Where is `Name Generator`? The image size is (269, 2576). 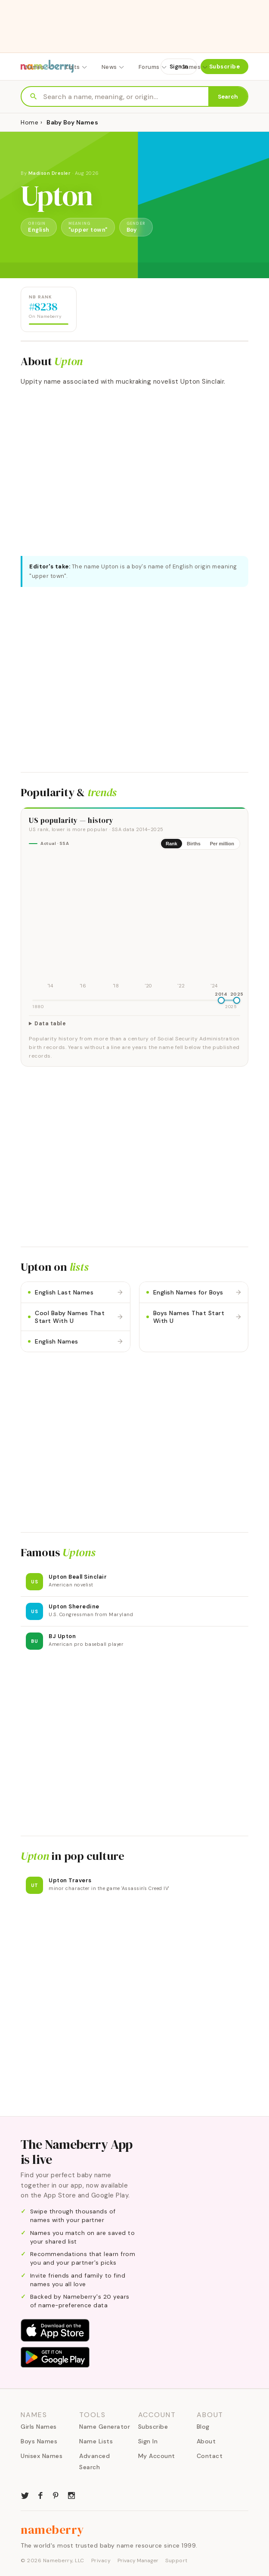
Name Generator is located at coordinates (104, 2426).